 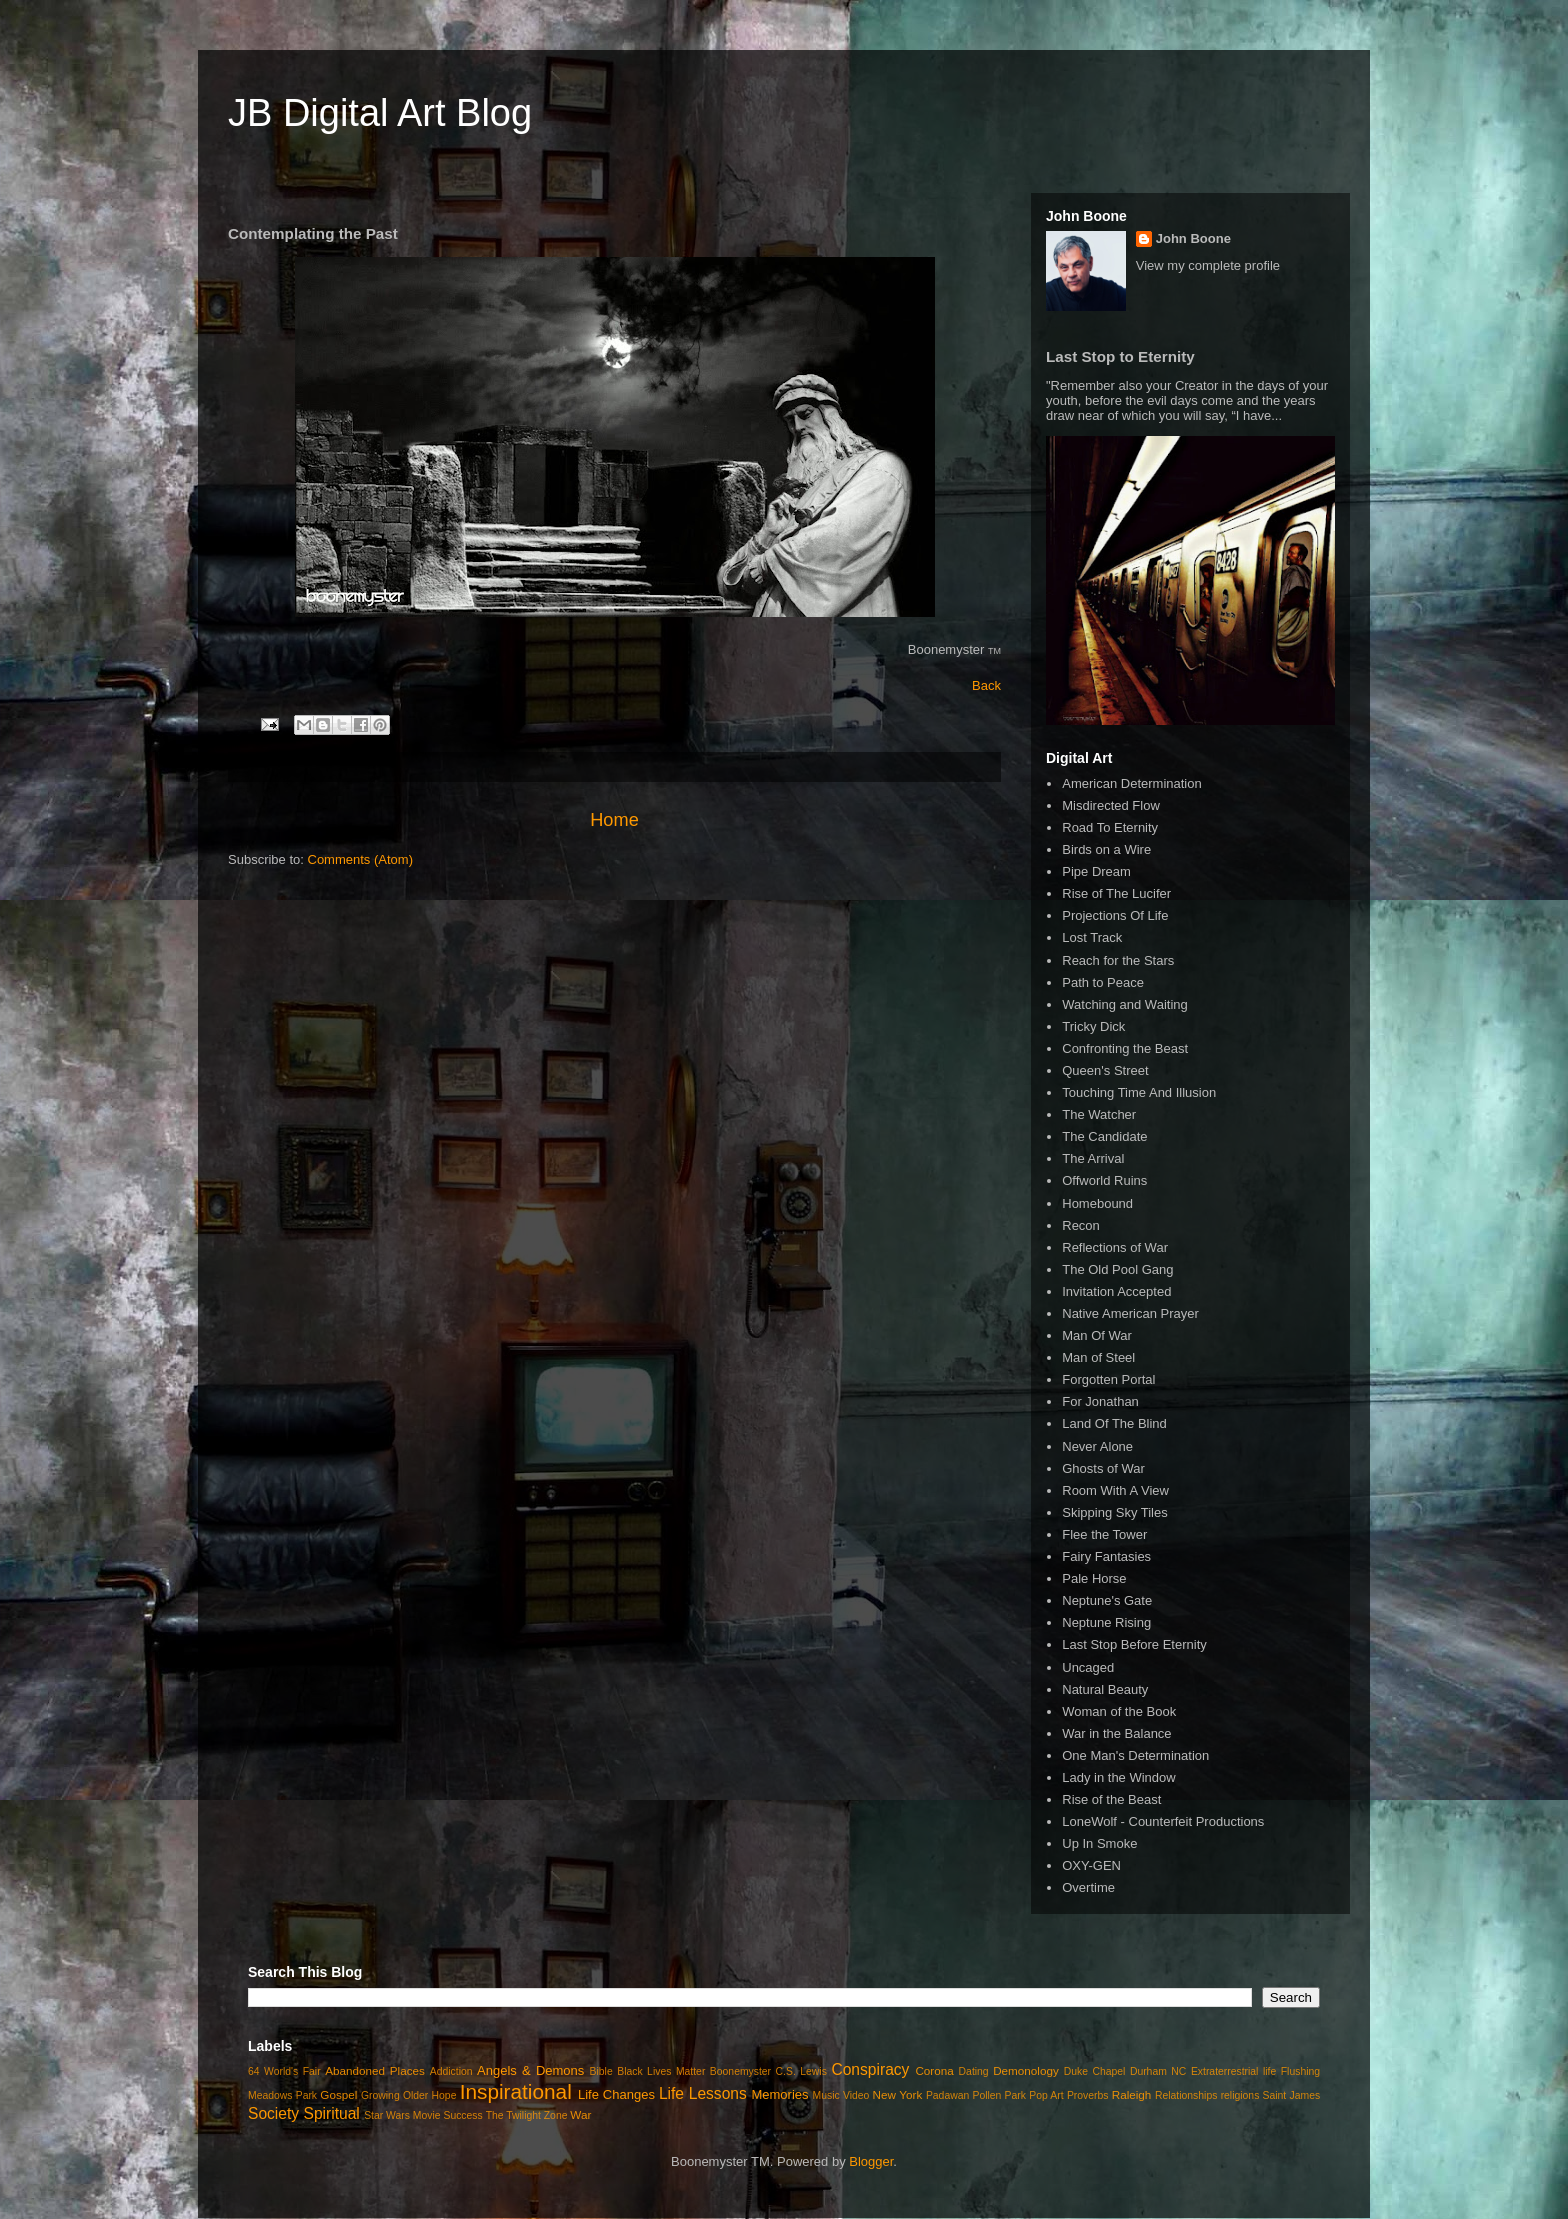 What do you see at coordinates (580, 2114) in the screenshot?
I see `War` at bounding box center [580, 2114].